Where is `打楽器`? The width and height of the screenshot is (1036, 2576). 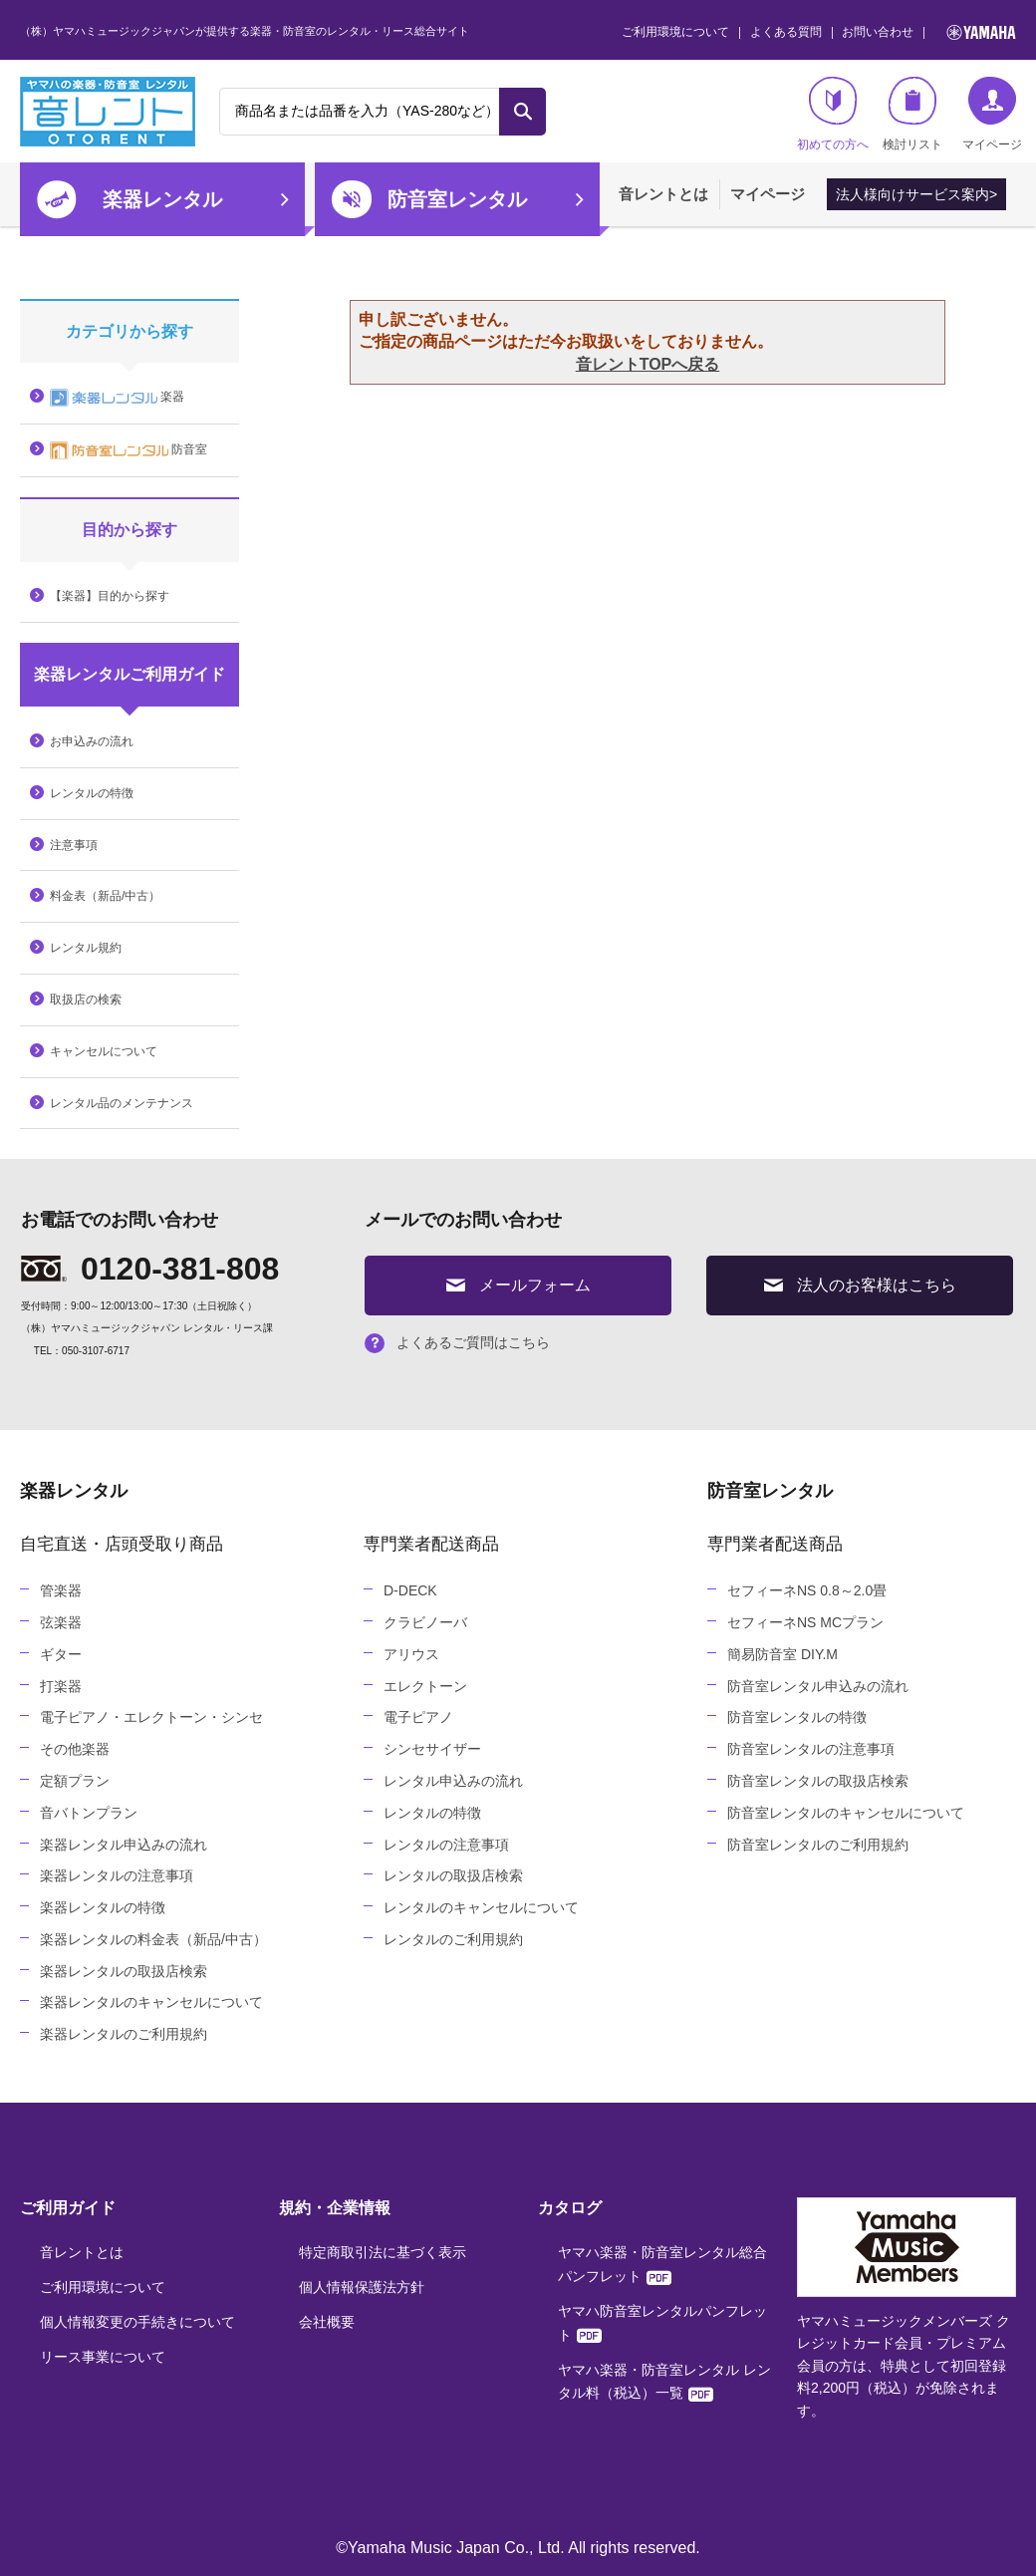 打楽器 is located at coordinates (61, 1686).